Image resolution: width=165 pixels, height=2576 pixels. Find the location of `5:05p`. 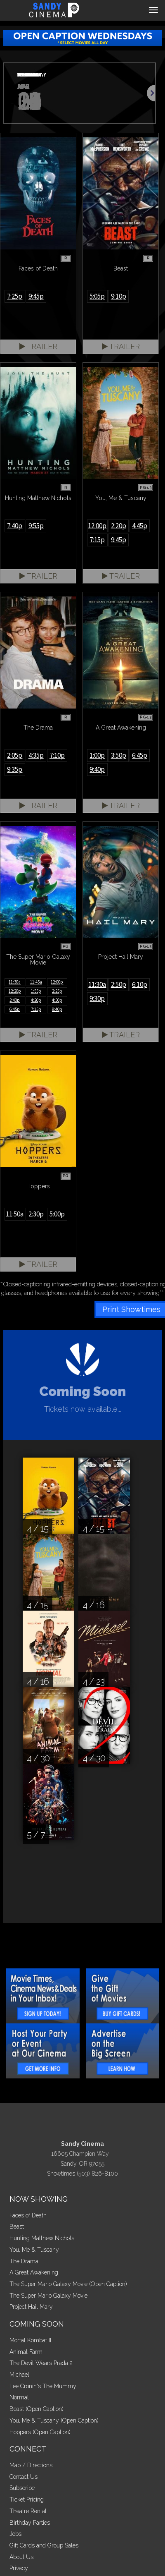

5:05p is located at coordinates (97, 296).